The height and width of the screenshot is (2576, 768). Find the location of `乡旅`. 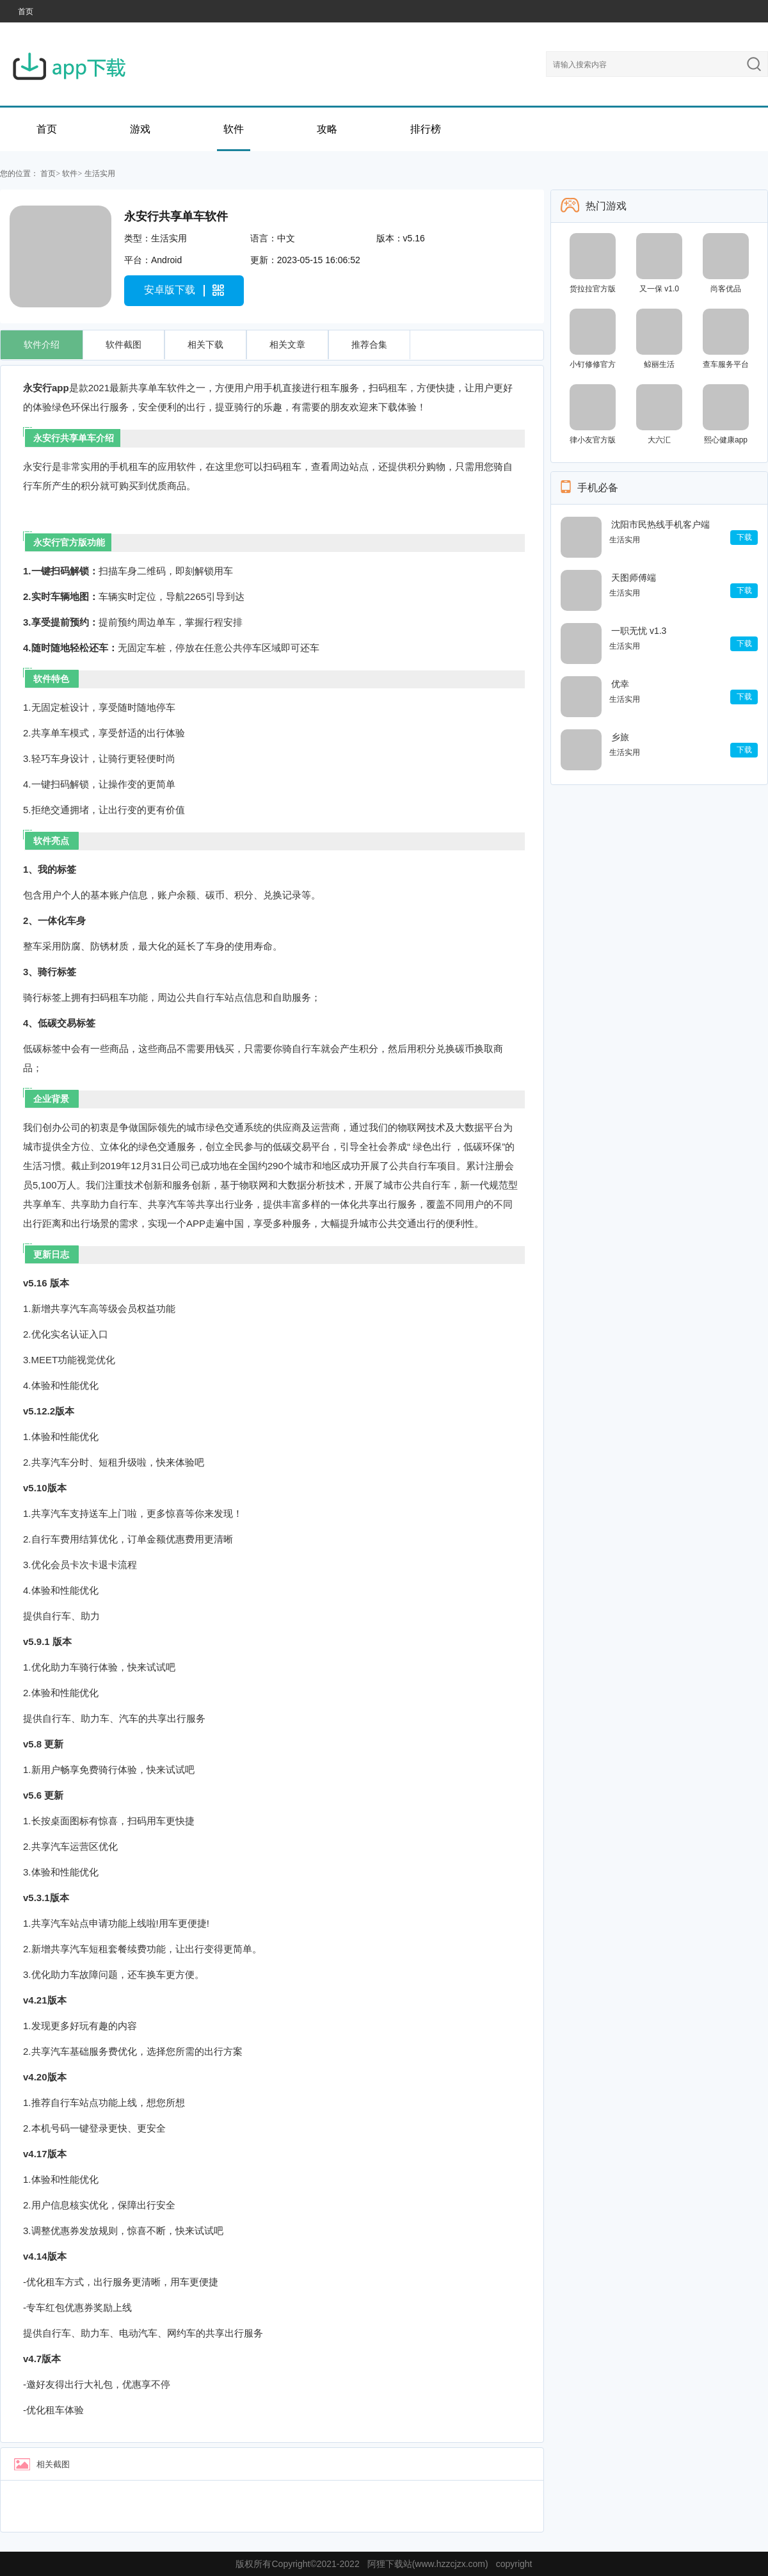

乡旅 is located at coordinates (620, 737).